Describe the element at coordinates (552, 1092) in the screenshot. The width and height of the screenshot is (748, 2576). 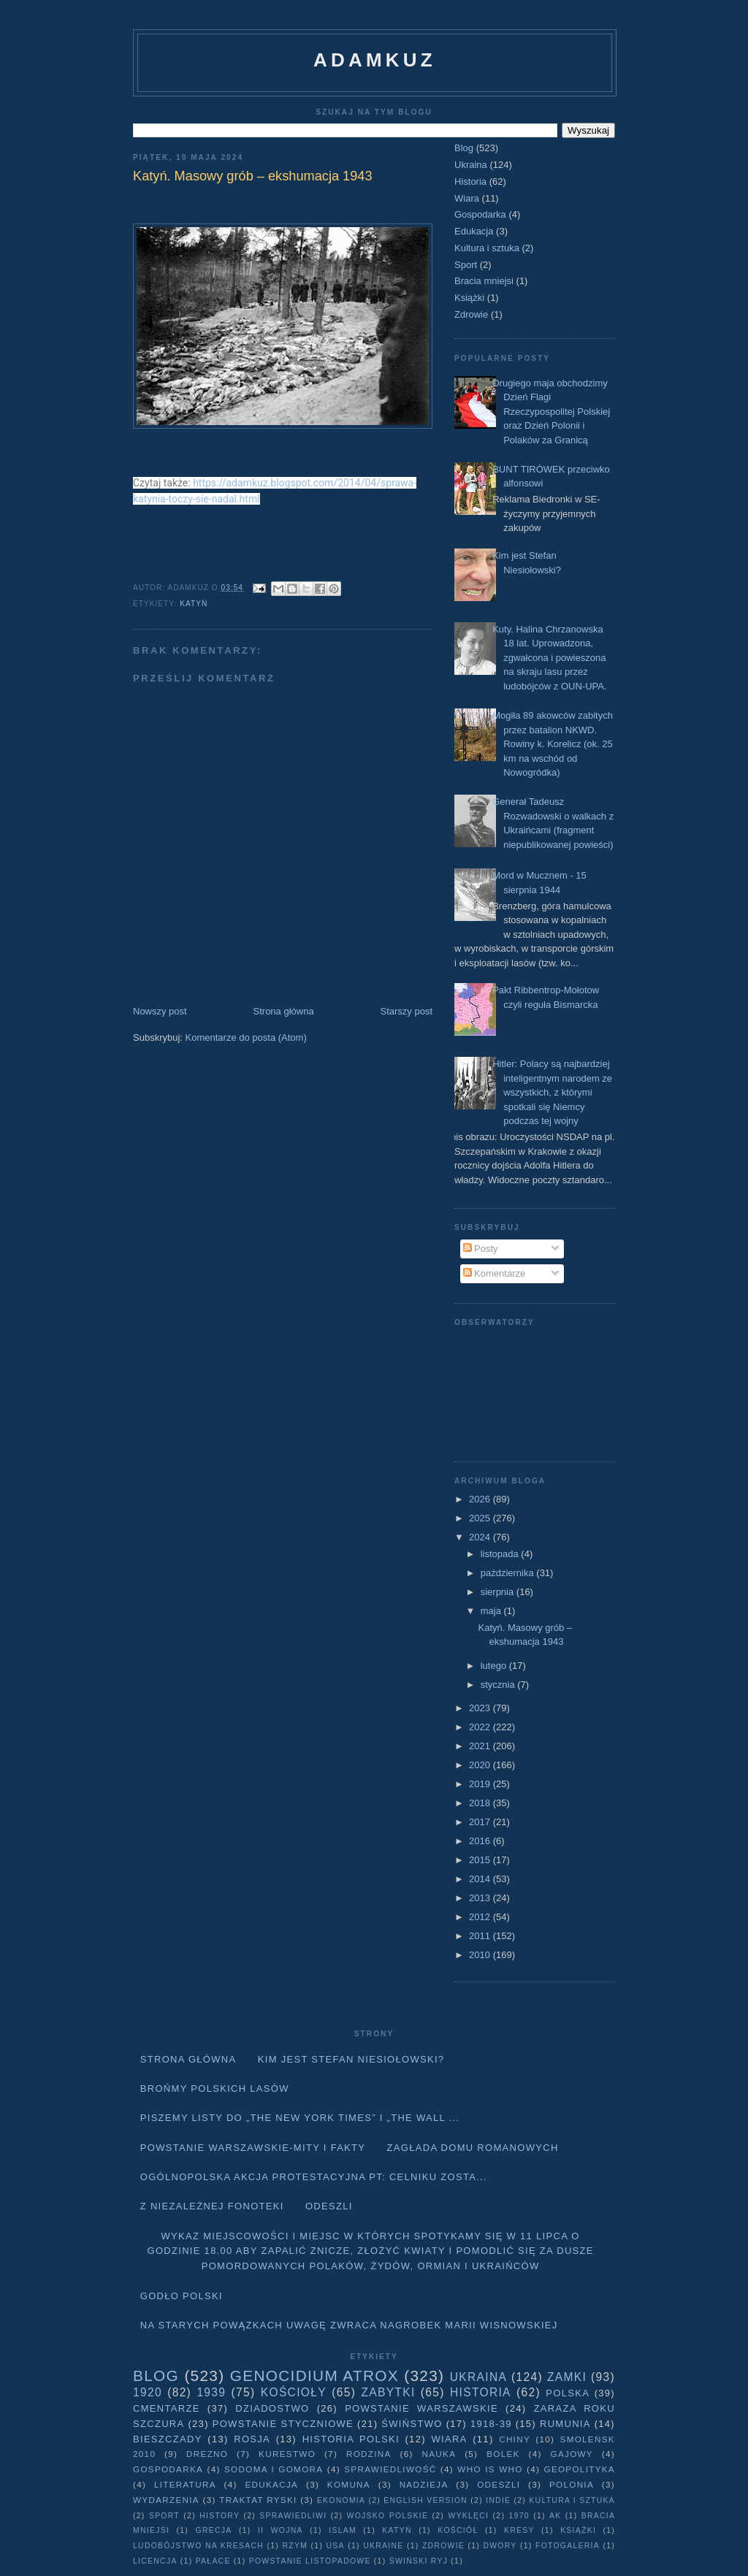
I see `Hitler: Polacy są najbardziej inteligentnym narodem ze wszystkich, z którymi spotkali się Niemcy podczas tej wojny` at that location.